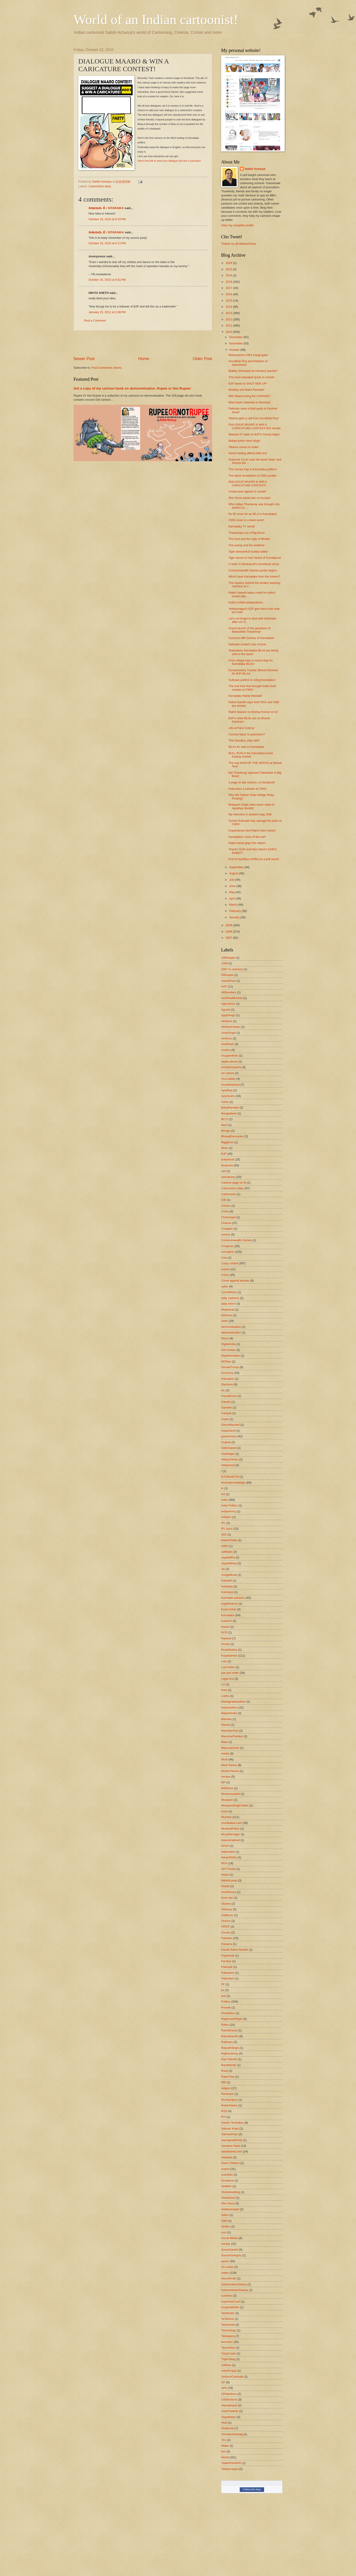  Describe the element at coordinates (143, 358) in the screenshot. I see `Home` at that location.